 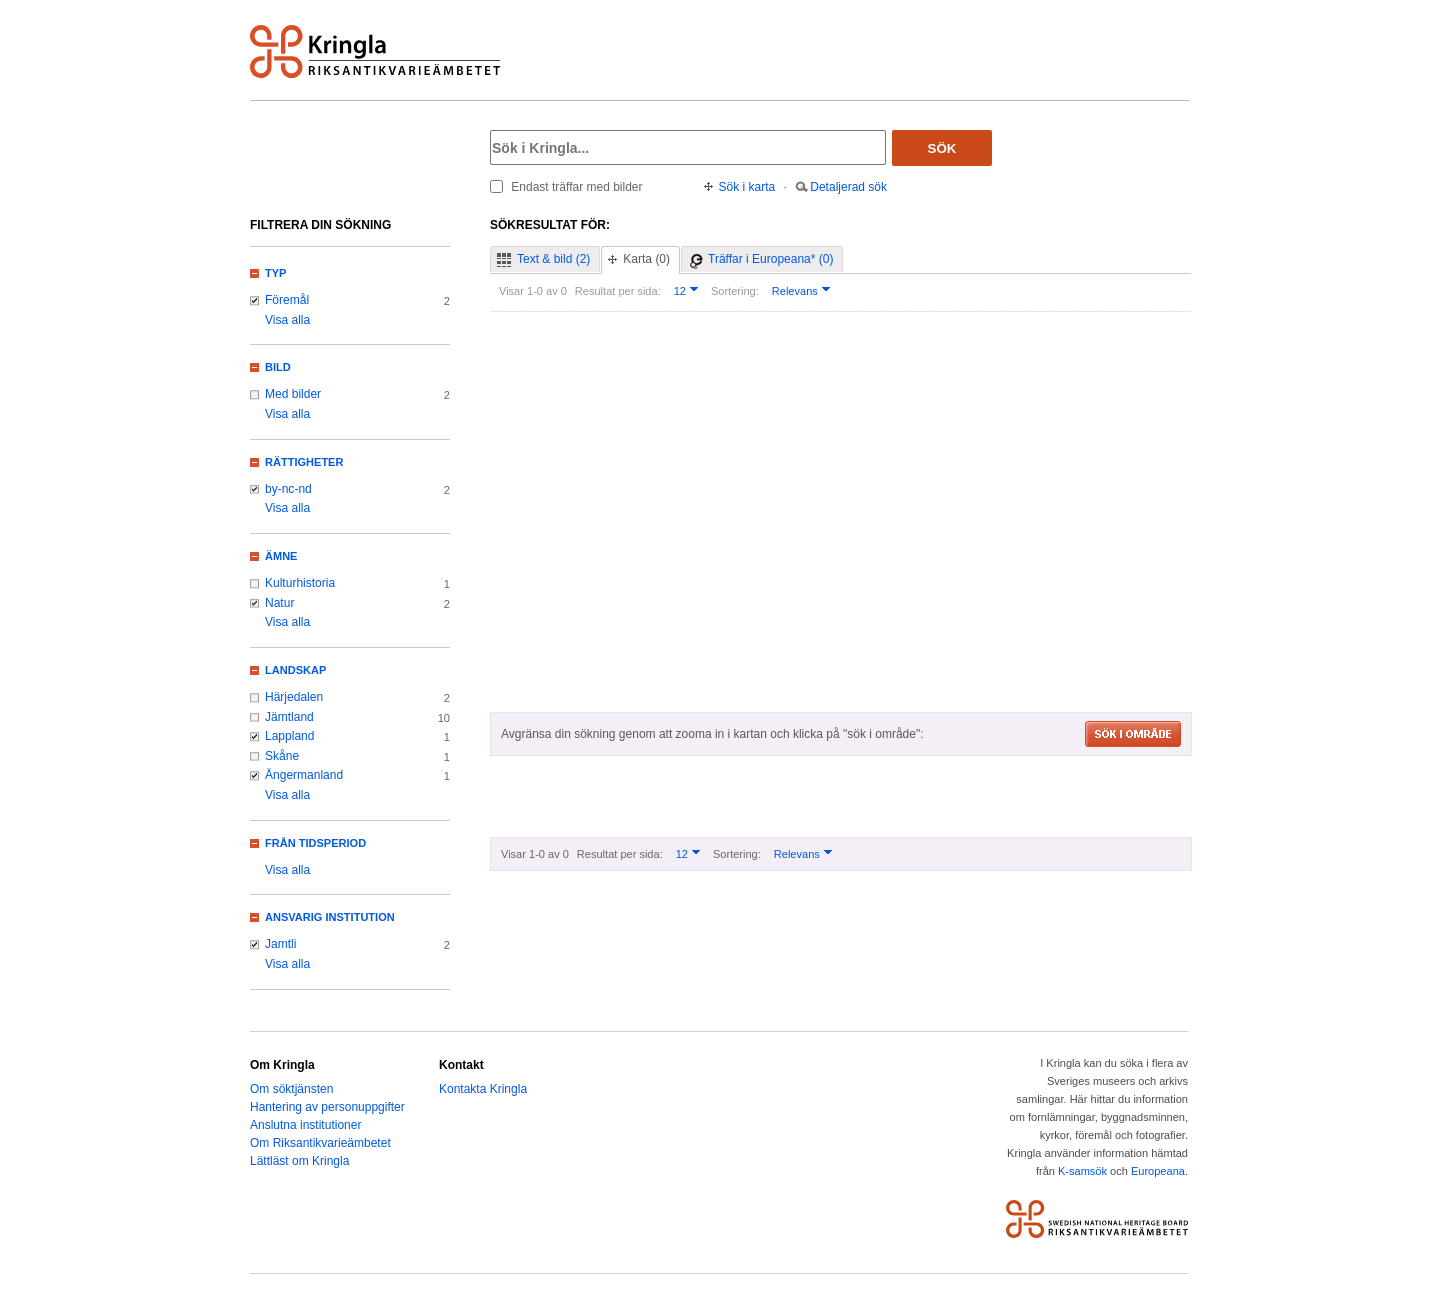 I want to click on Detaljerad sök, so click(x=848, y=187).